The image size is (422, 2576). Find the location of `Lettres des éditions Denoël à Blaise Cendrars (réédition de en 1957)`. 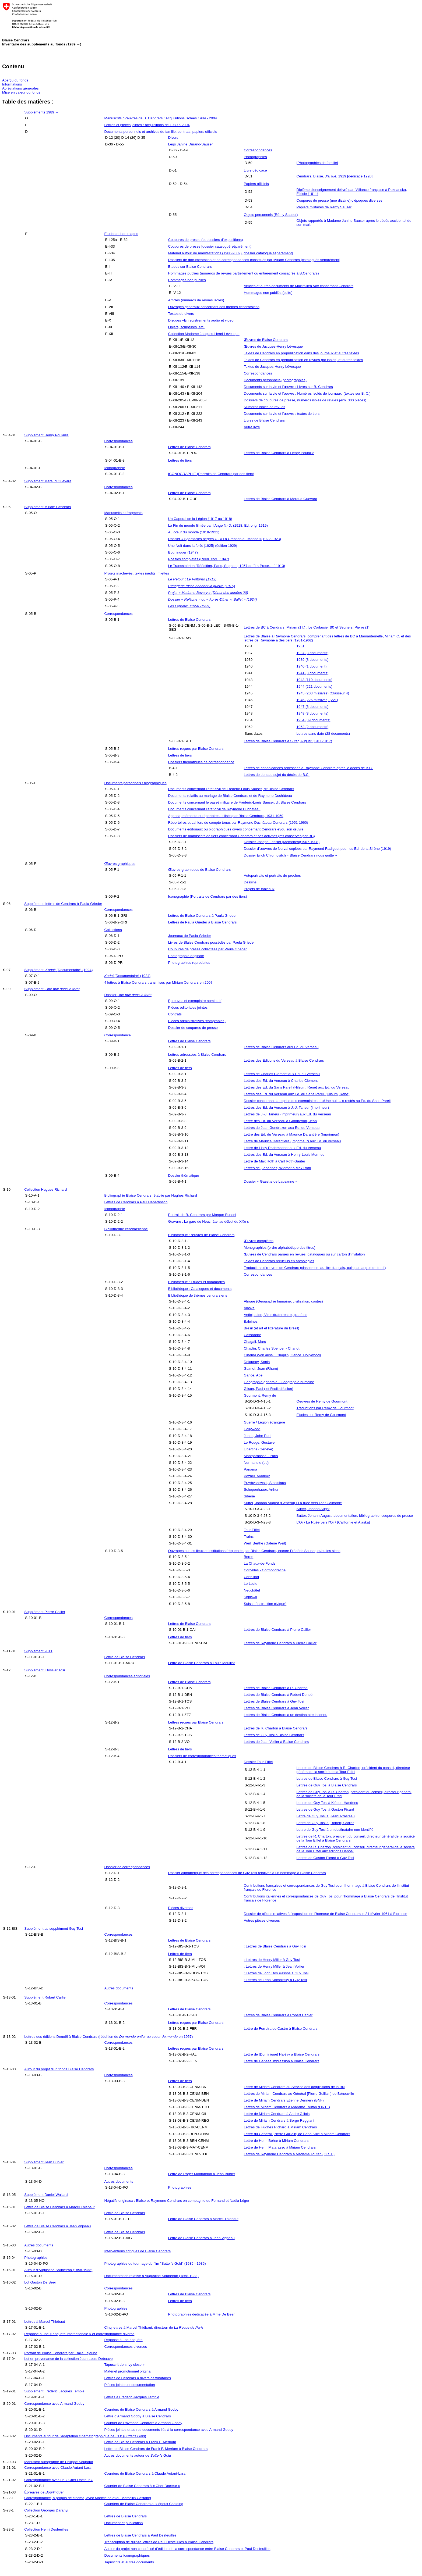

Lettres des éditions Denoël à Blaise Cendrars (réédition de en 1957) is located at coordinates (108, 2037).